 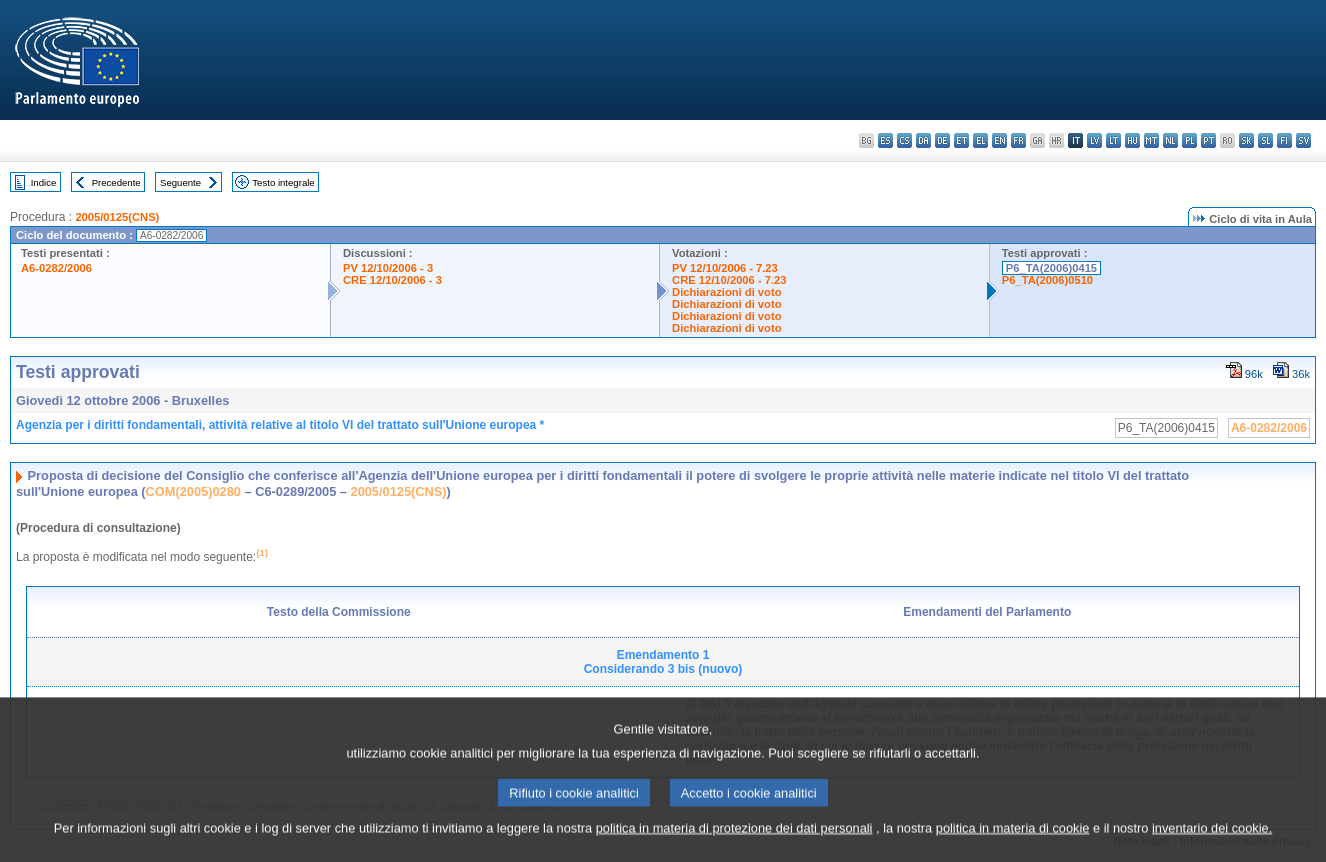 I want to click on COM(2005)0280, so click(x=193, y=491).